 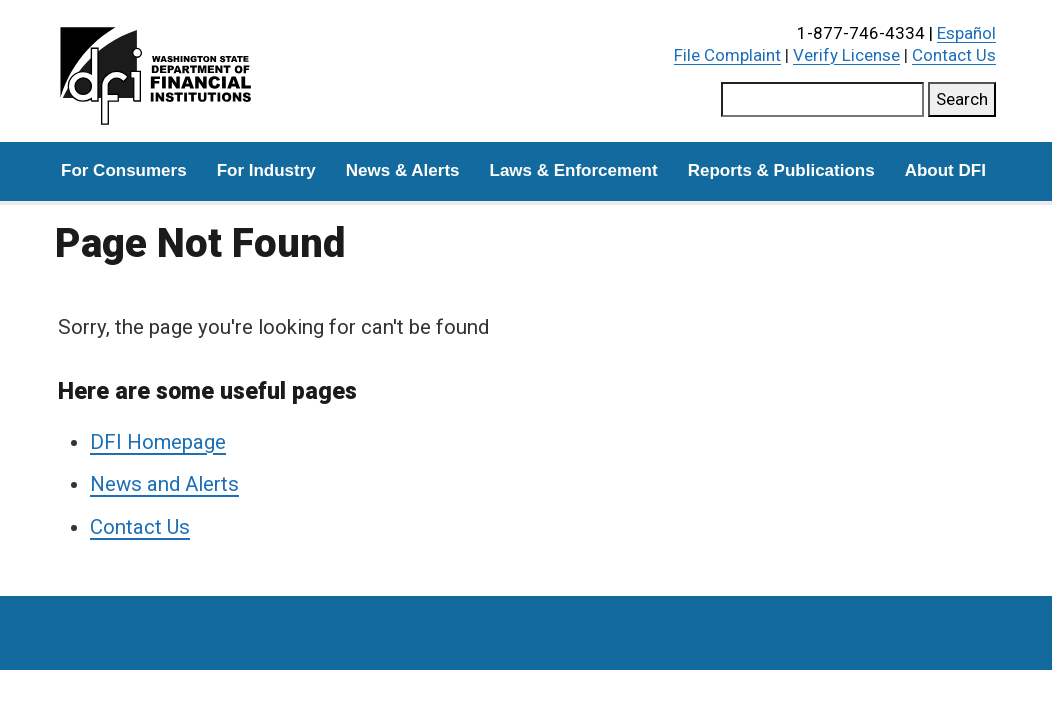 What do you see at coordinates (945, 170) in the screenshot?
I see `About DFI` at bounding box center [945, 170].